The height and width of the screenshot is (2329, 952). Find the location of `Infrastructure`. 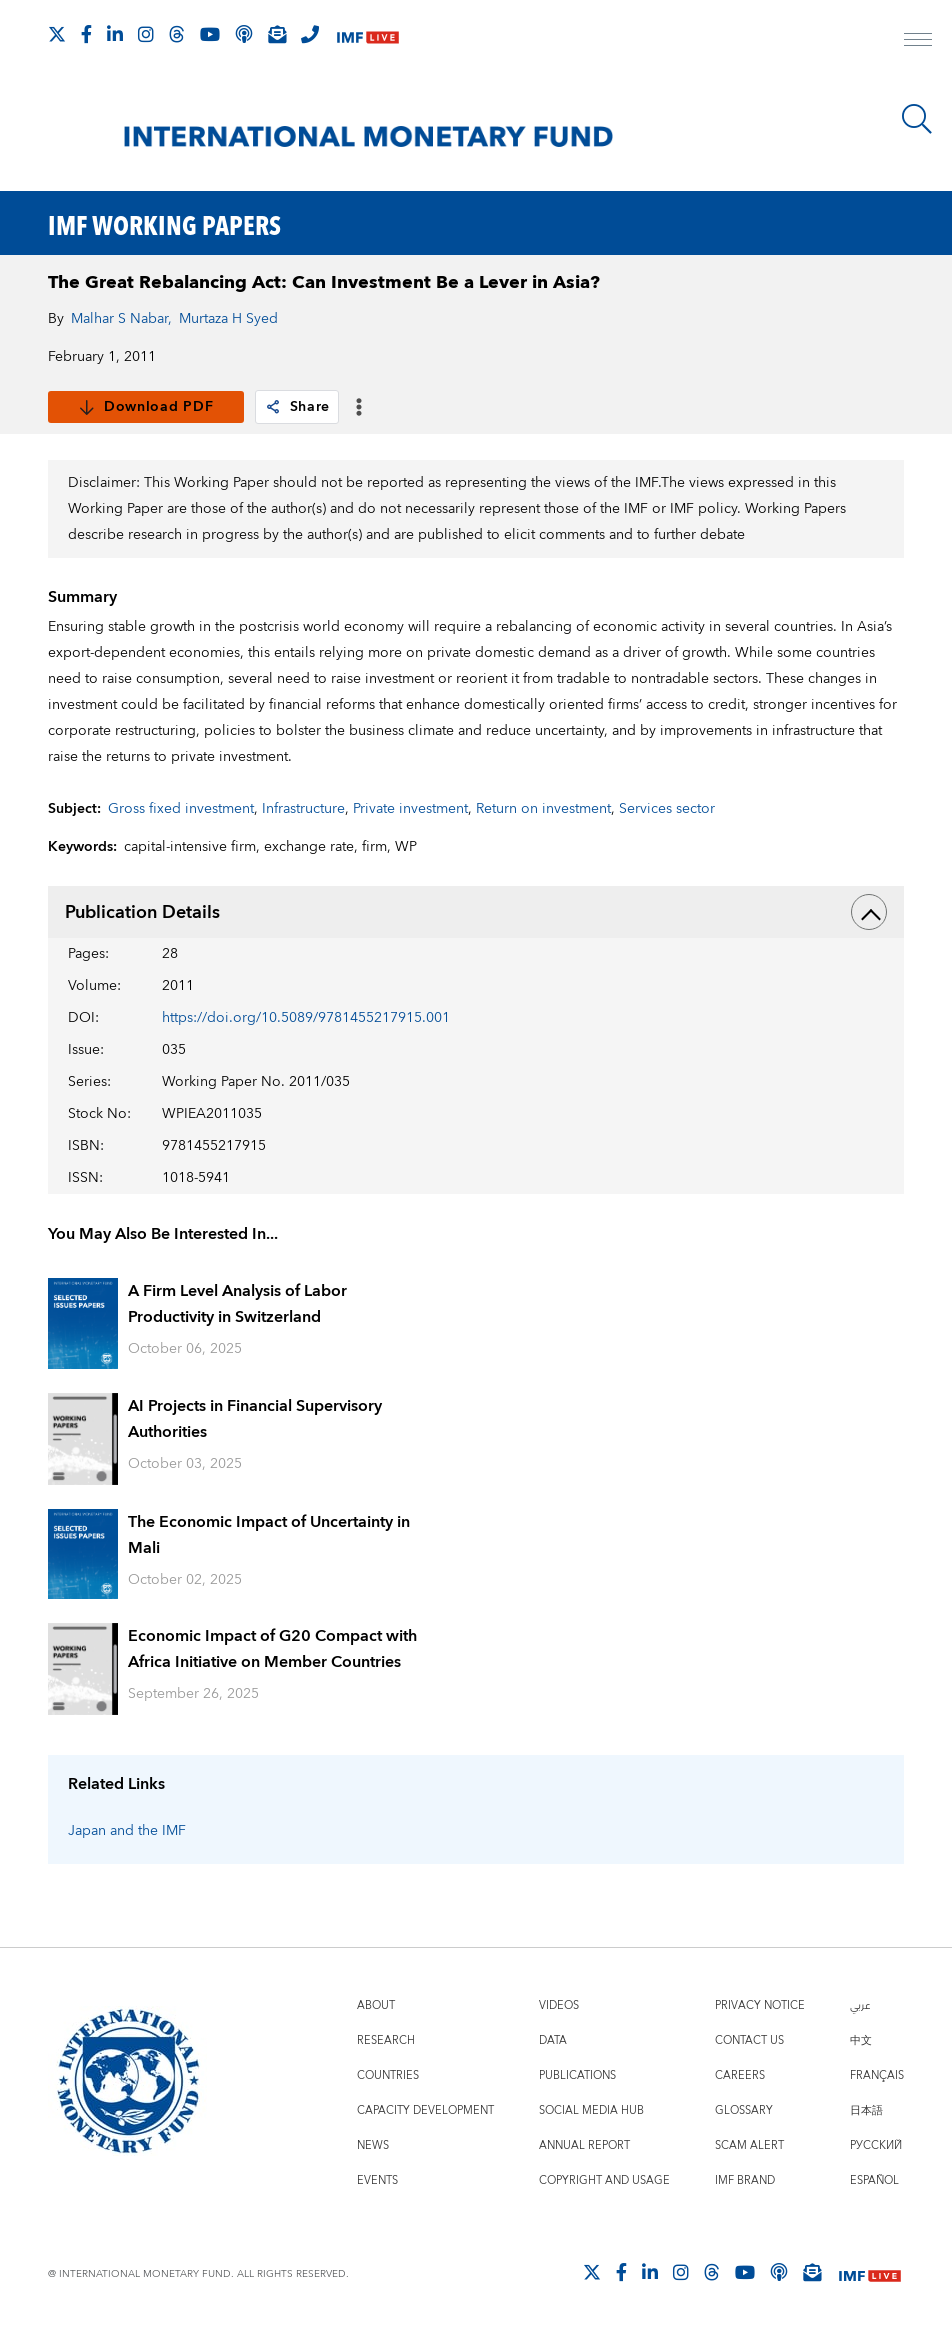

Infrastructure is located at coordinates (303, 809).